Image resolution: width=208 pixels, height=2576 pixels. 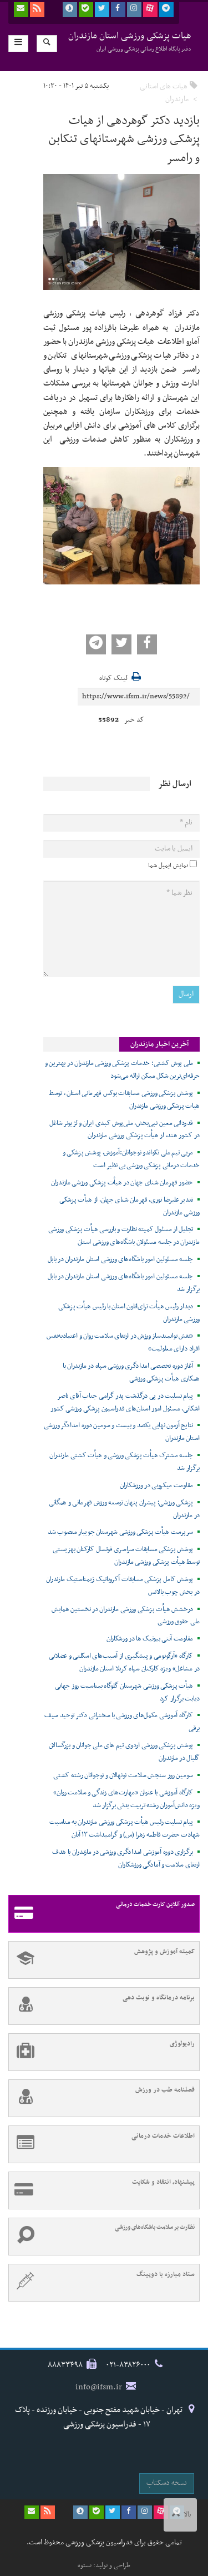 I want to click on سومین روز سنجش سلامت نونهالان و نوجوانان رشته کشتی, so click(x=123, y=1775).